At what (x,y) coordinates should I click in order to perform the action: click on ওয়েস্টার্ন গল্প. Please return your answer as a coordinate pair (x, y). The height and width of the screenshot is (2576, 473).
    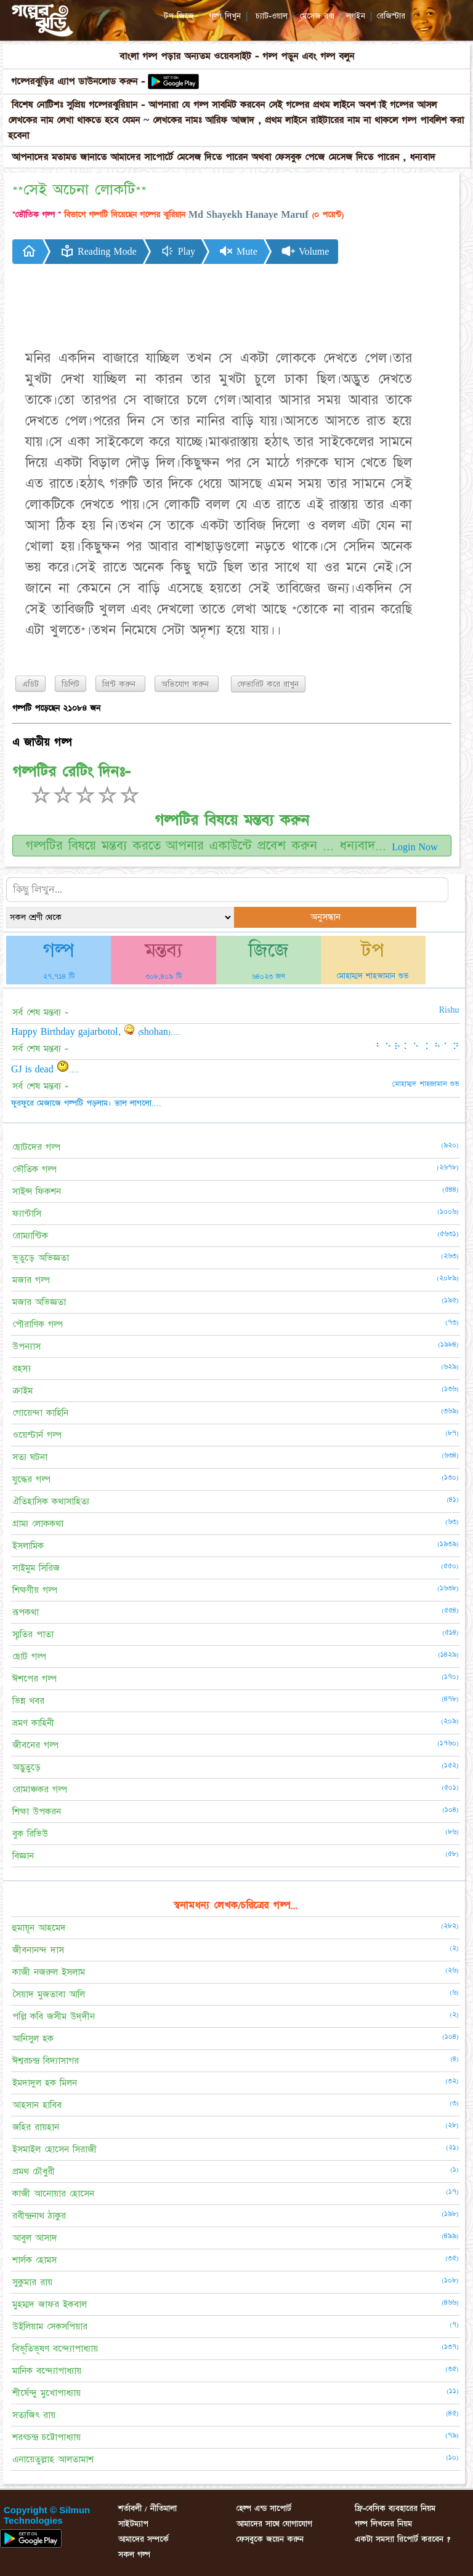
    Looking at the image, I should click on (37, 1435).